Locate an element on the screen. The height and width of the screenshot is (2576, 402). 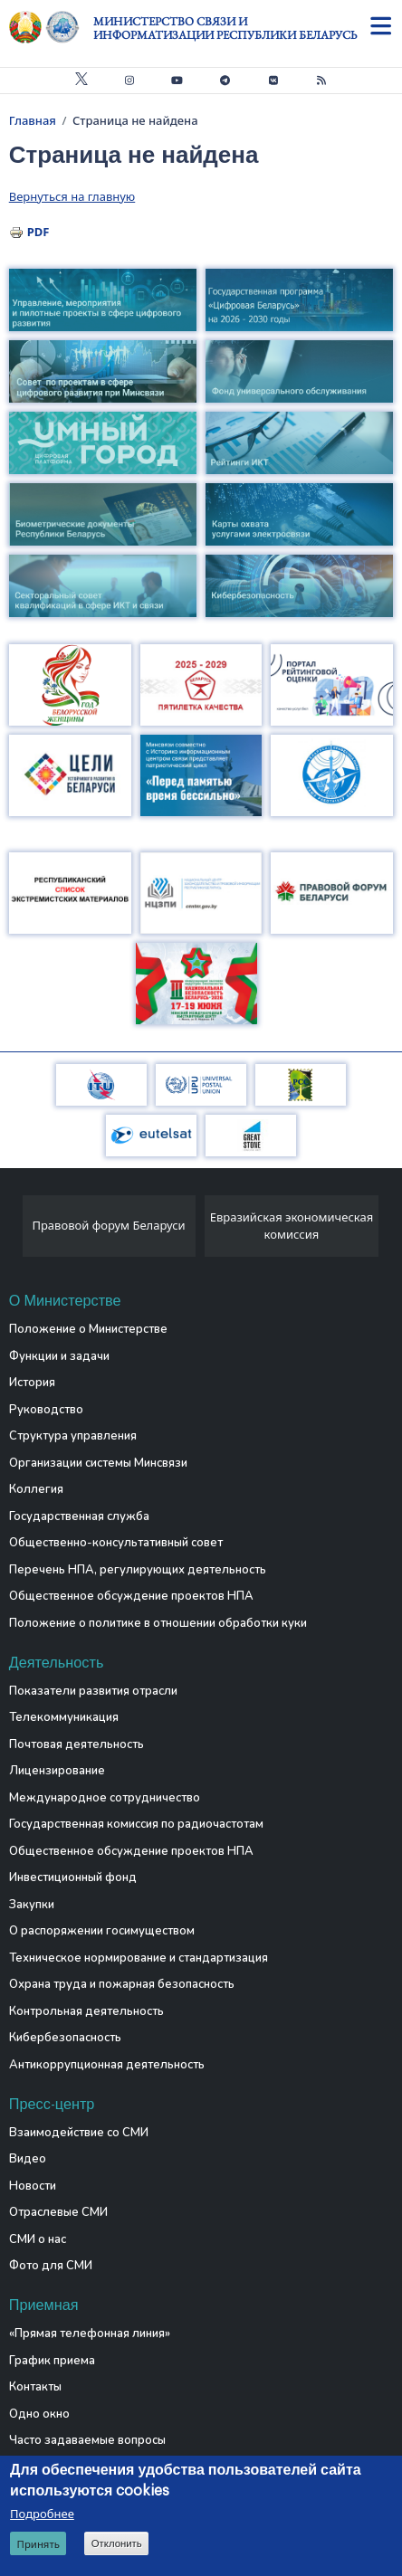
Контрольная деятельность is located at coordinates (86, 2011).